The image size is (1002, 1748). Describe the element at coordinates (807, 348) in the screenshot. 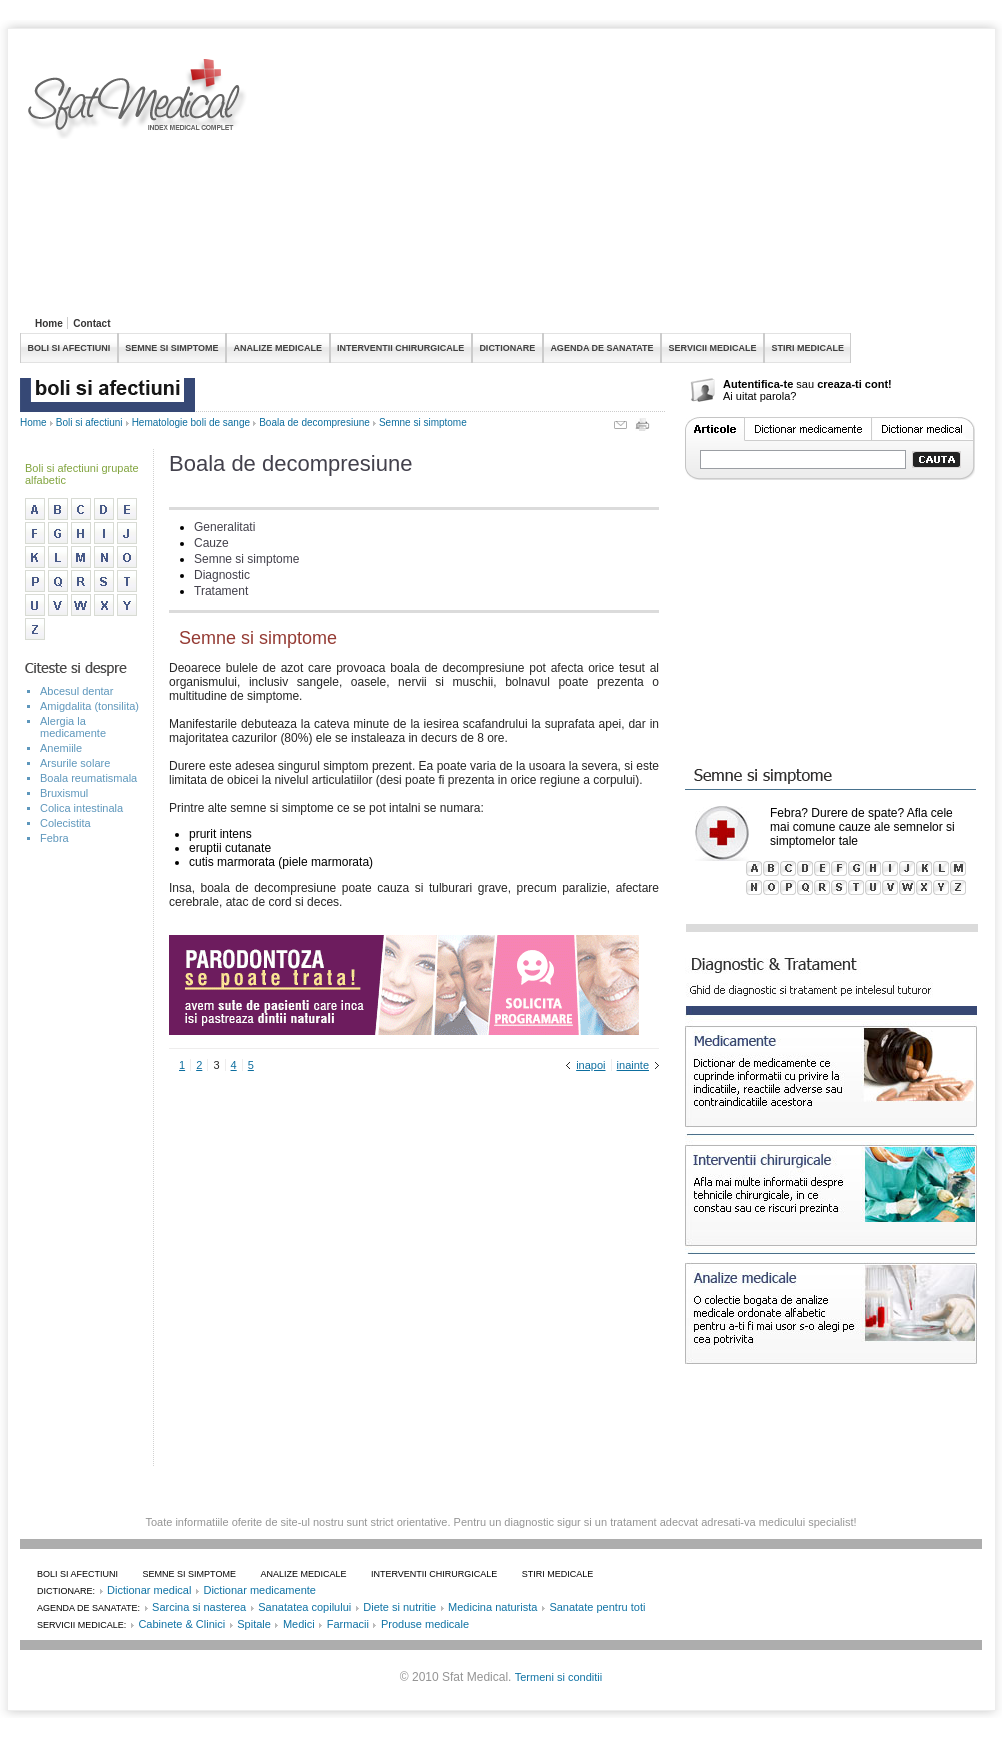

I see `STIRI MEDICALE` at that location.